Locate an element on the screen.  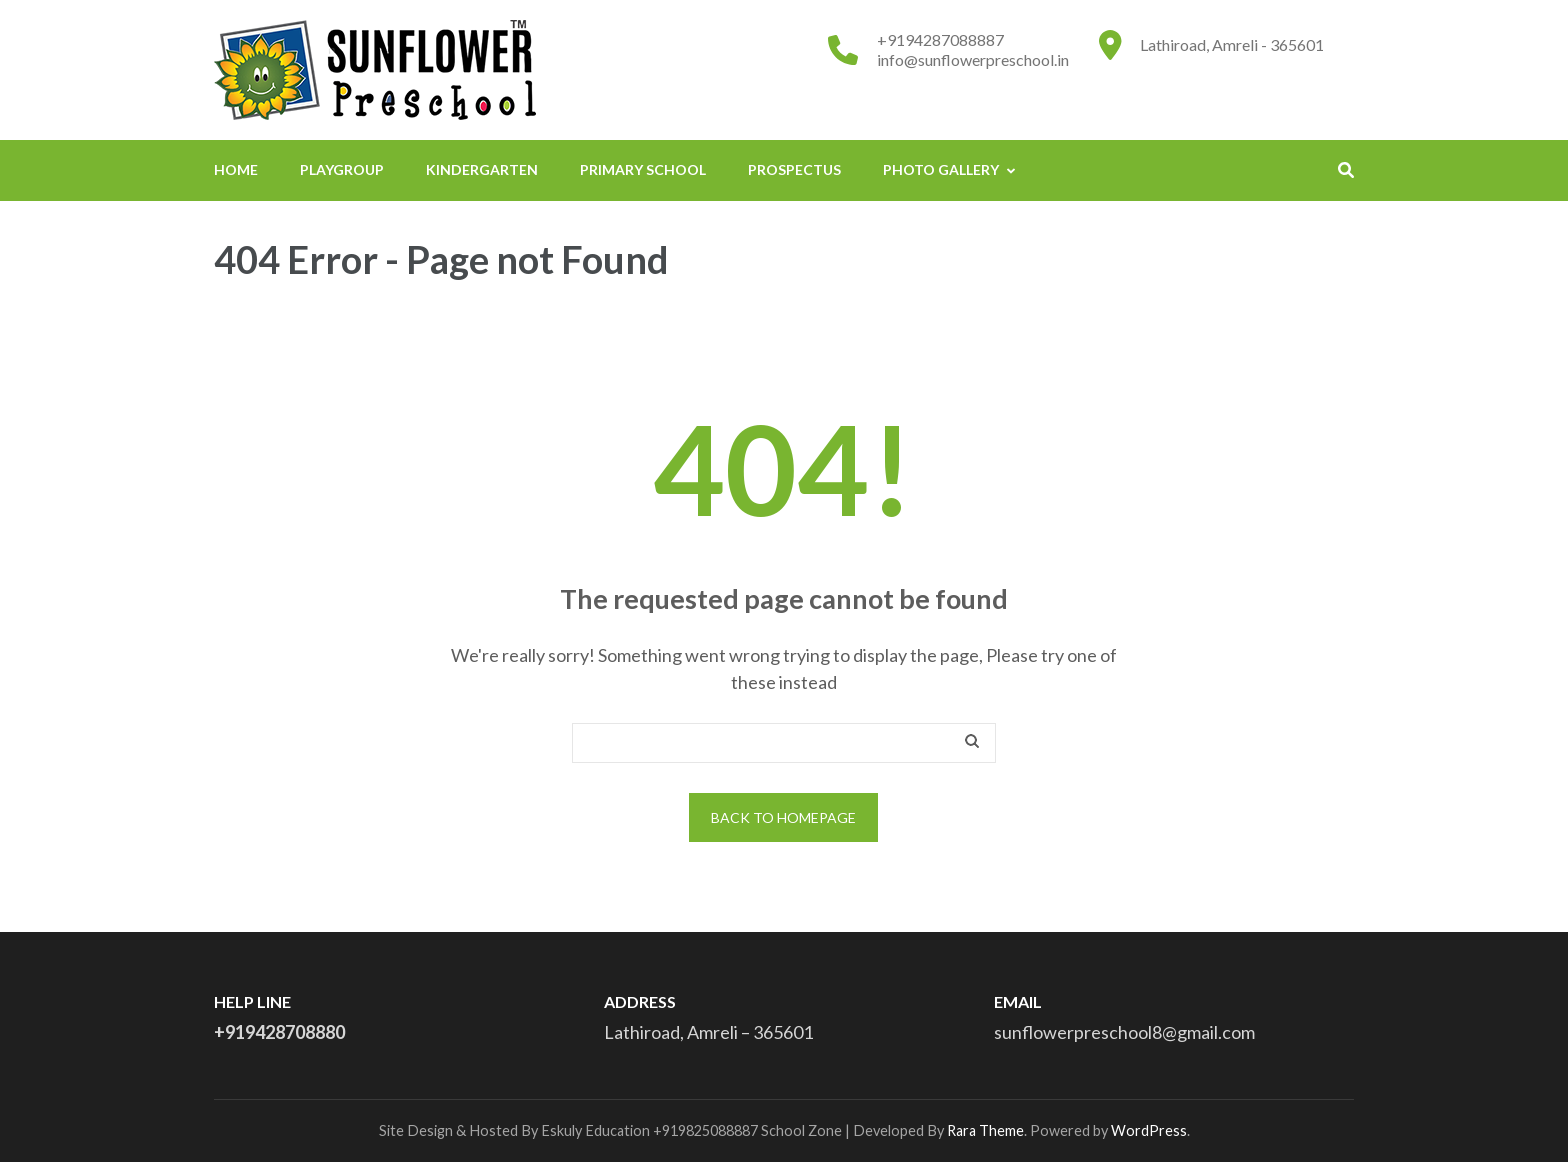
Rara Theme is located at coordinates (985, 1130).